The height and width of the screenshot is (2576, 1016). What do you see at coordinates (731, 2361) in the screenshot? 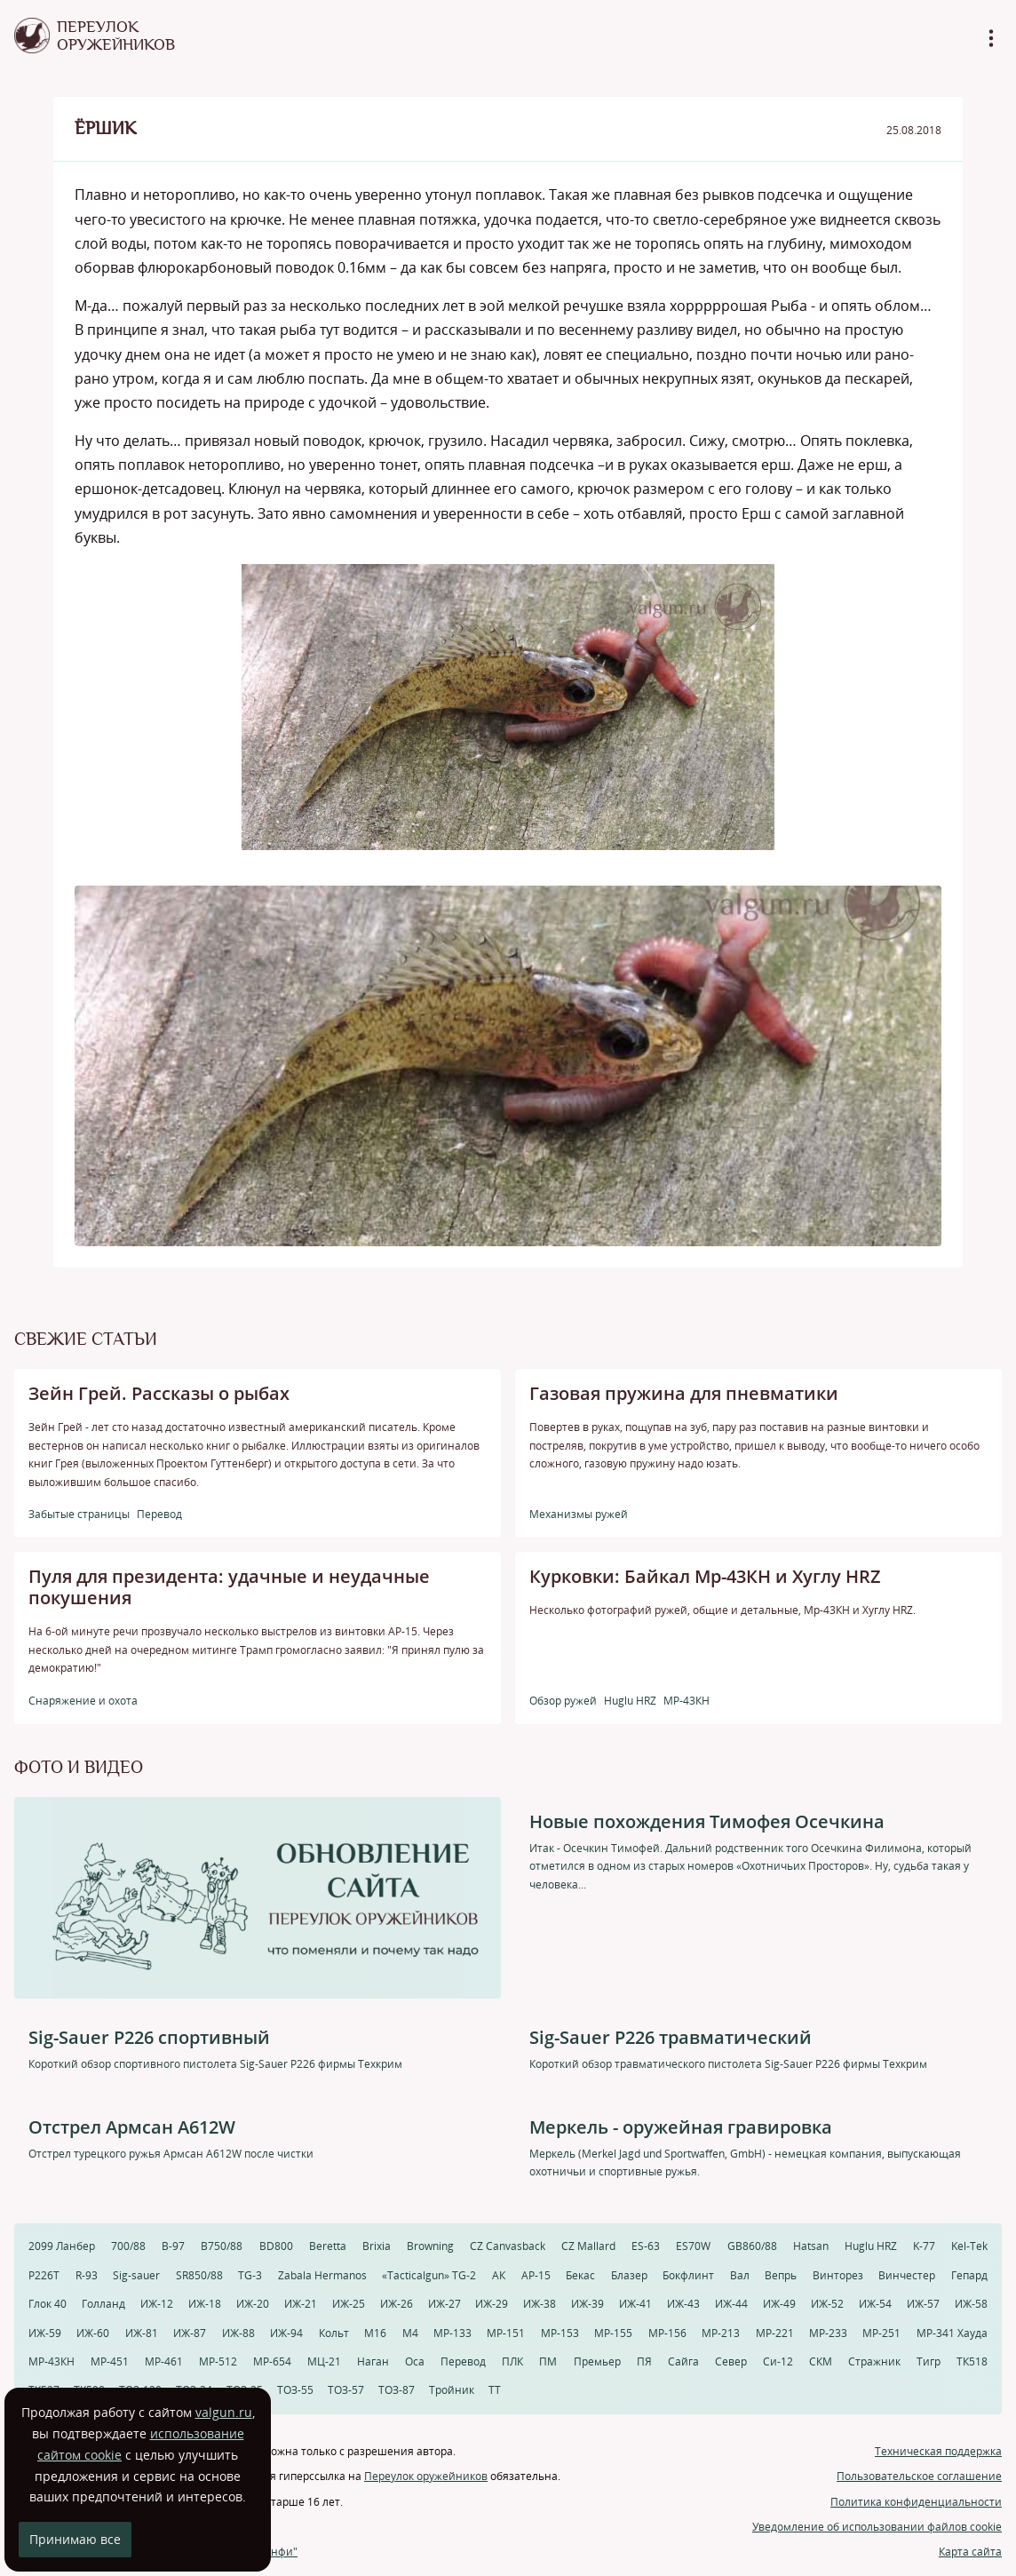
I see `Север` at bounding box center [731, 2361].